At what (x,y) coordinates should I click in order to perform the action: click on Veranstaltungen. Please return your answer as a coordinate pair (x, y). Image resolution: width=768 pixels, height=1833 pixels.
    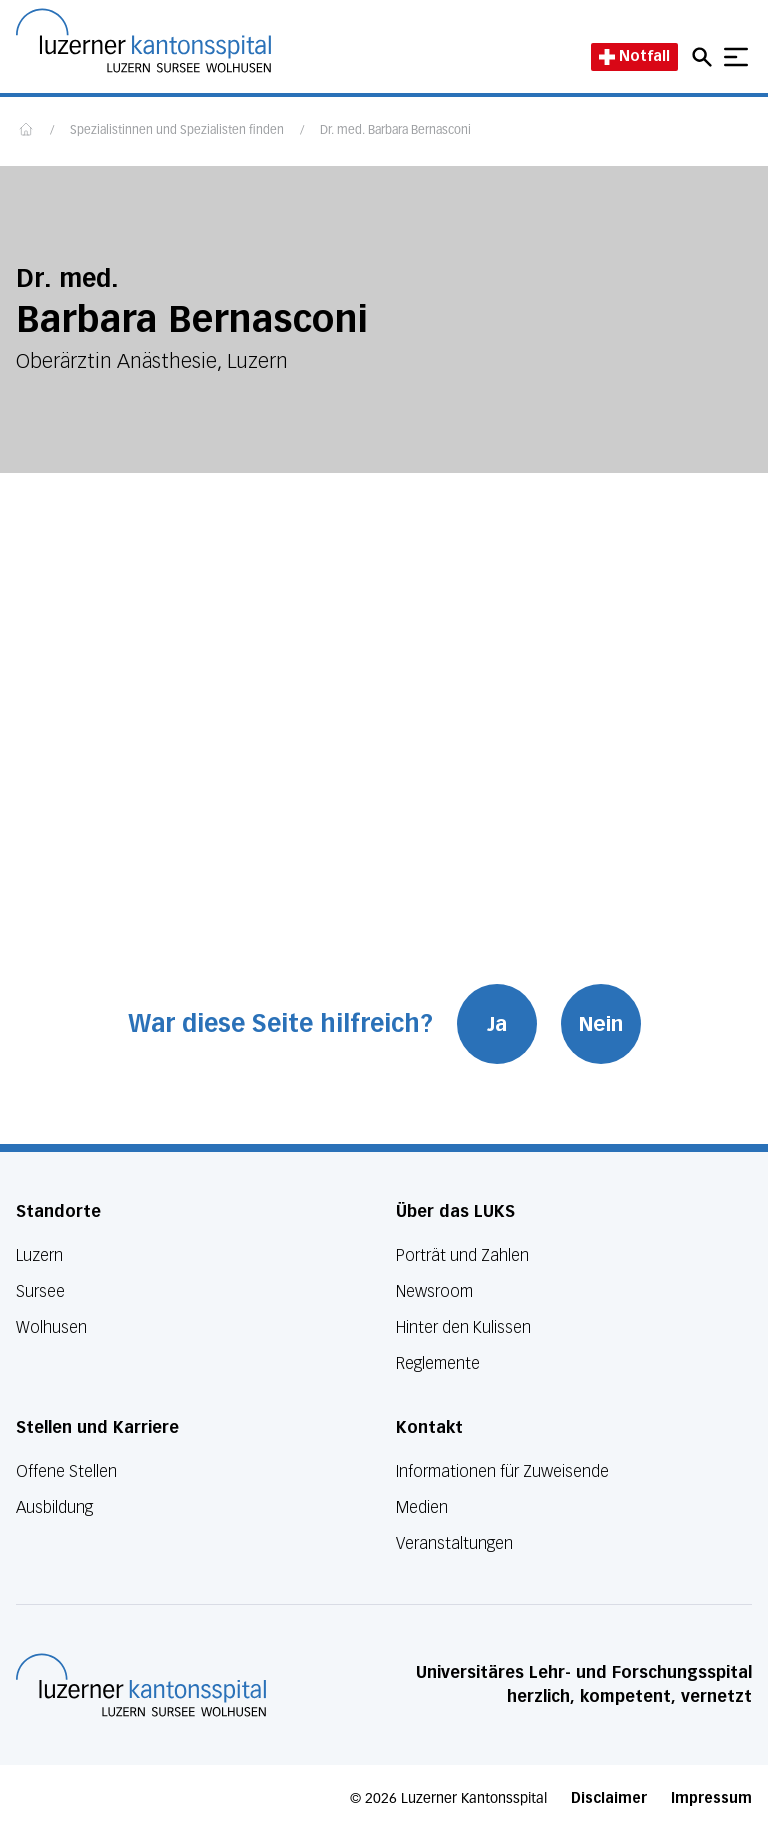
    Looking at the image, I should click on (454, 1543).